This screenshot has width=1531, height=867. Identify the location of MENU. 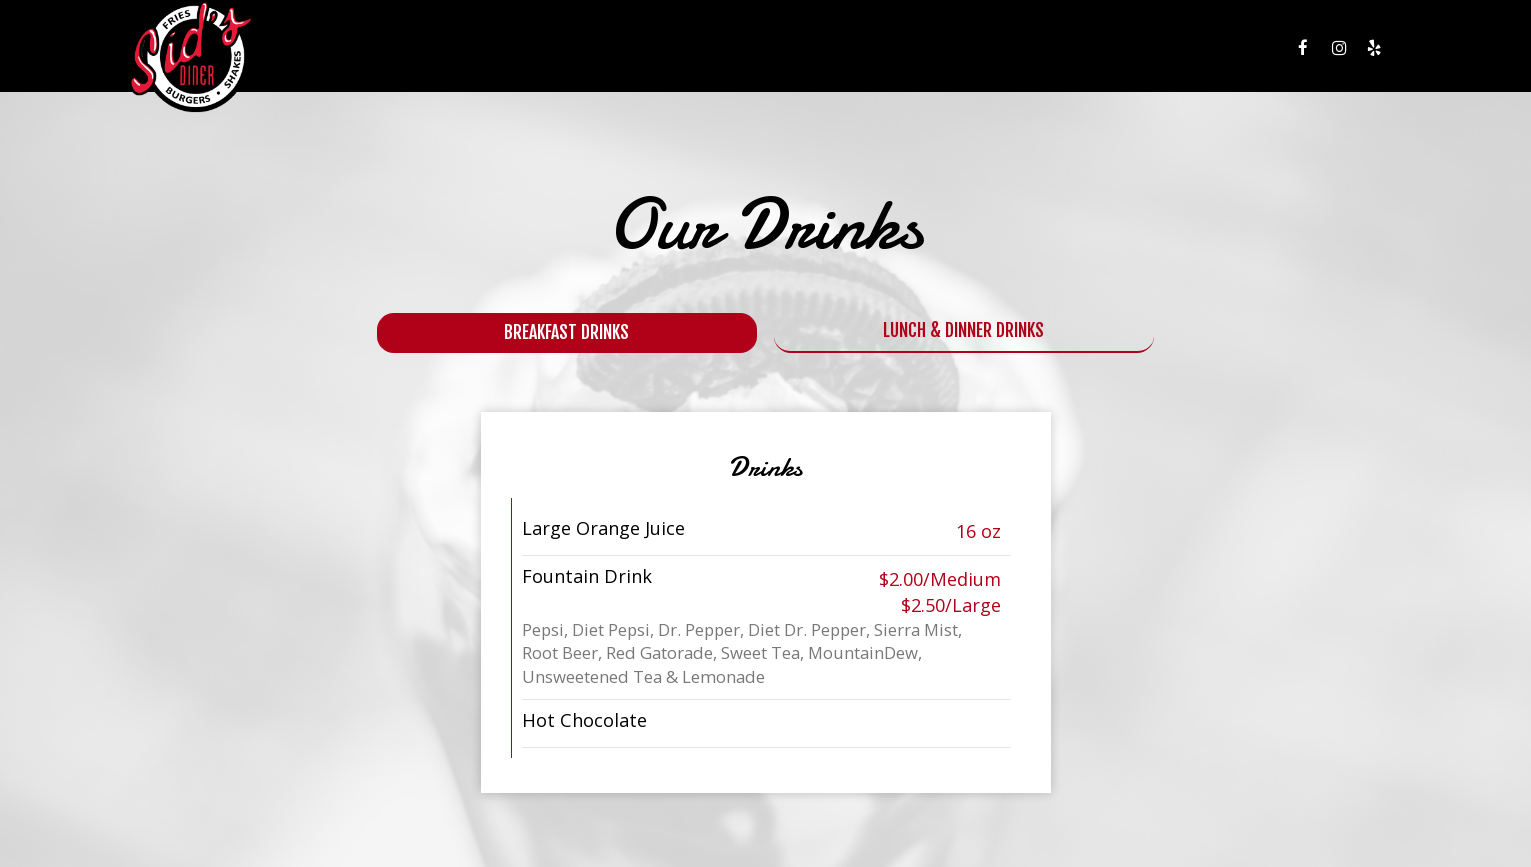
(825, 50).